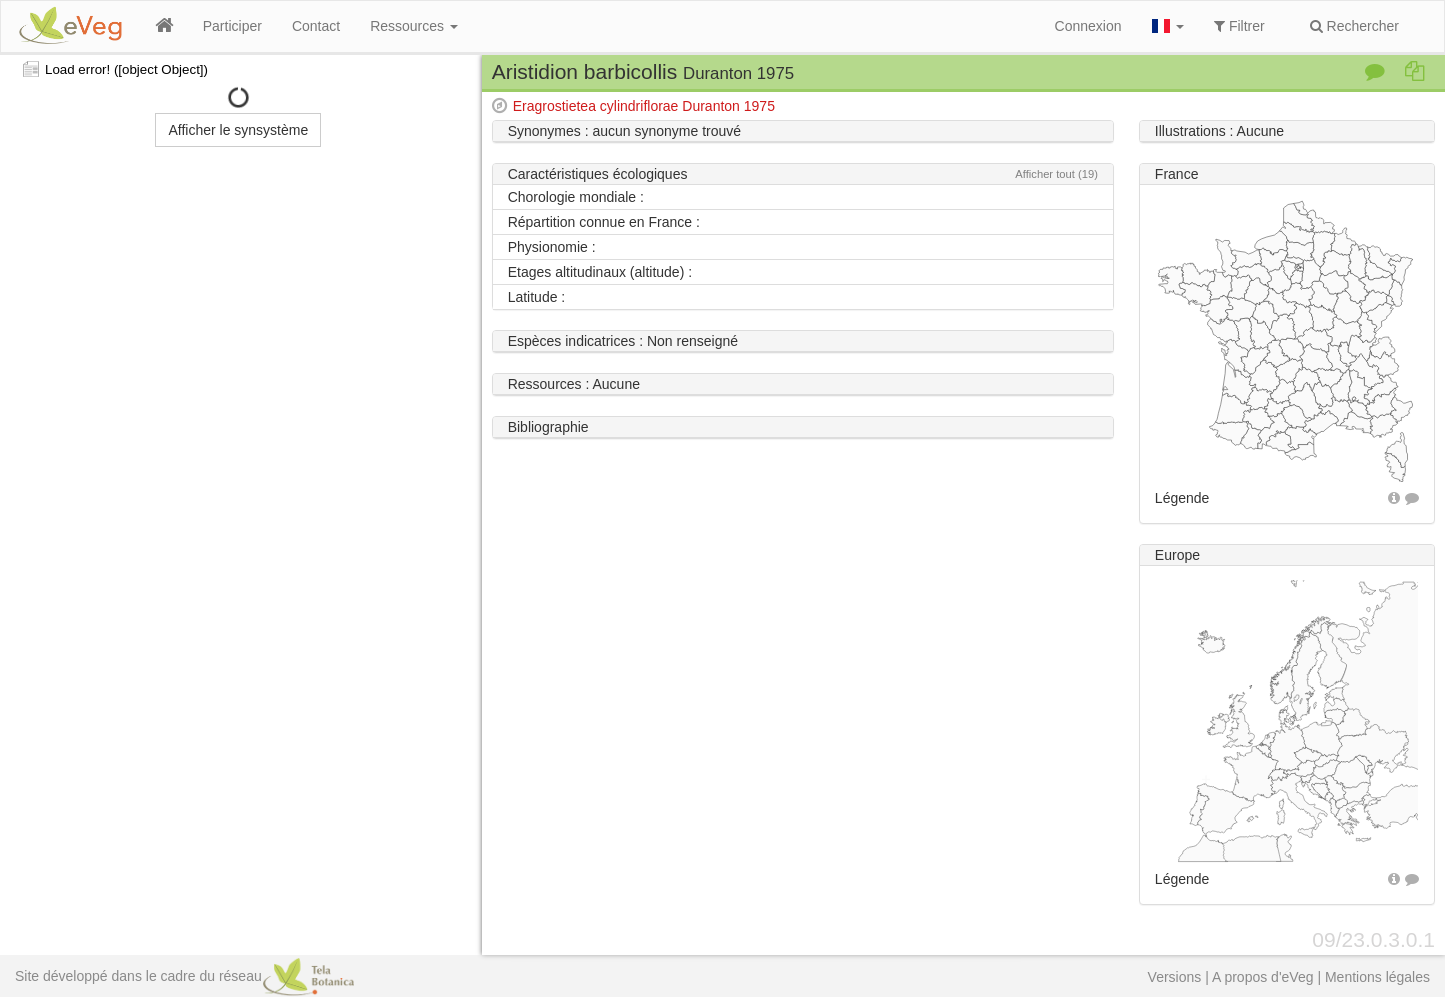  I want to click on Mentions légales, so click(1377, 977).